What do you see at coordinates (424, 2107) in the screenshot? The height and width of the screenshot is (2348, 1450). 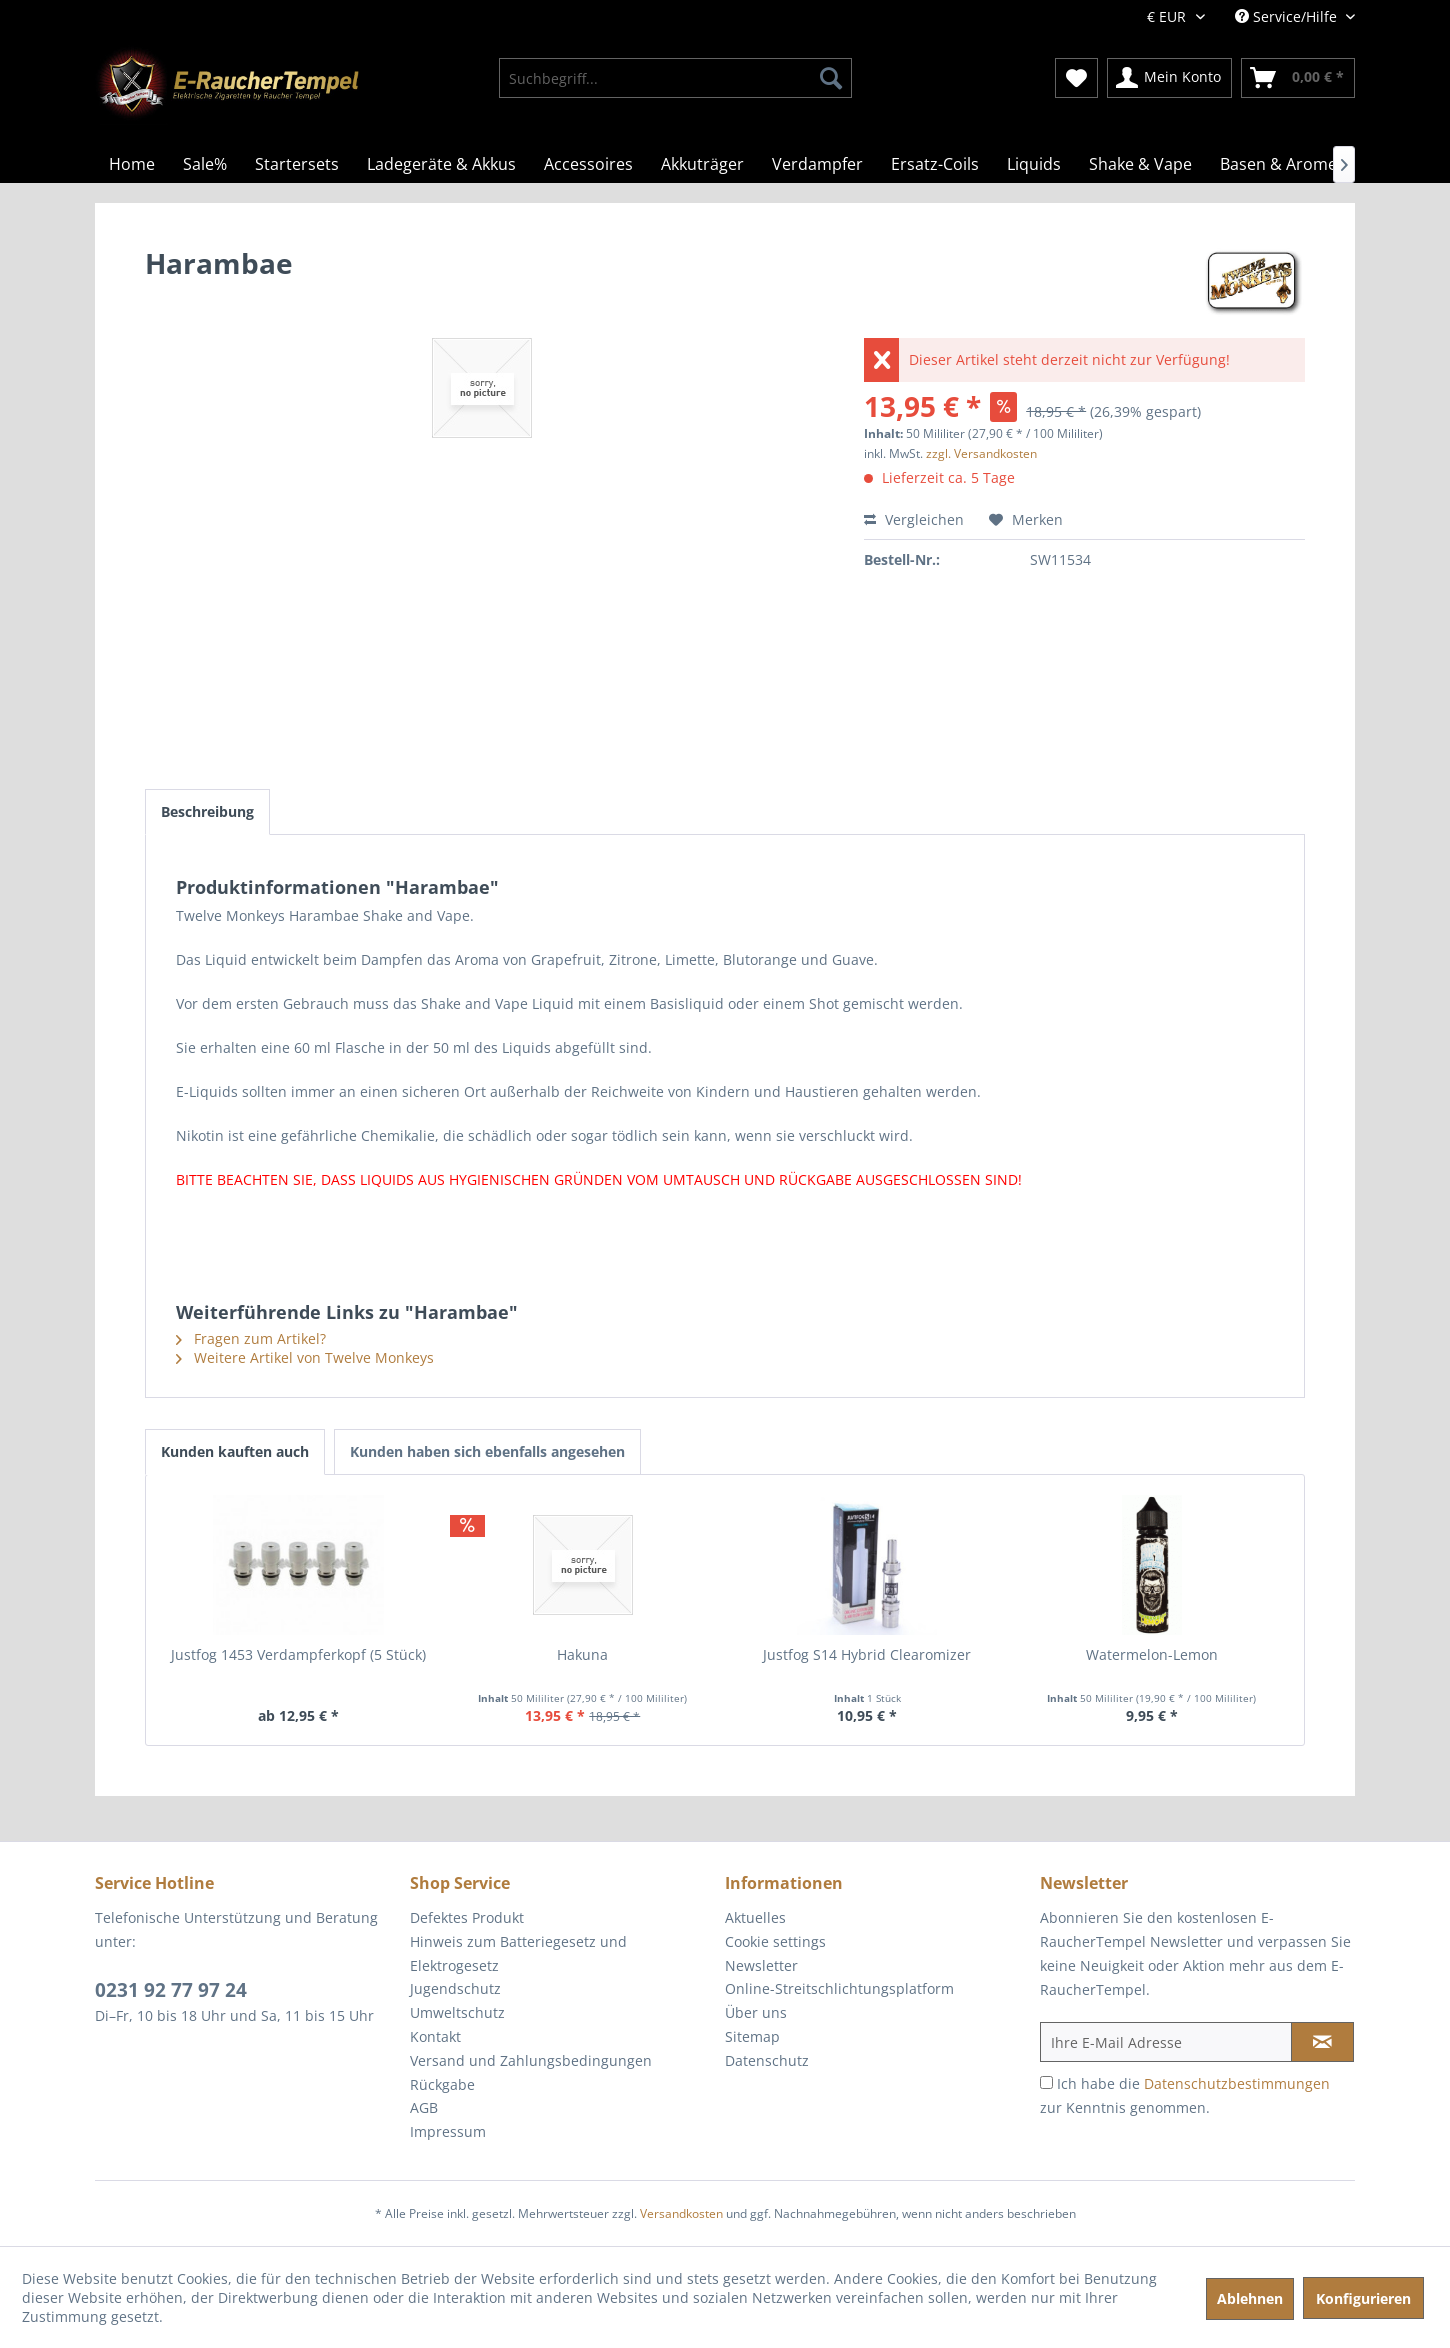 I see `AGB` at bounding box center [424, 2107].